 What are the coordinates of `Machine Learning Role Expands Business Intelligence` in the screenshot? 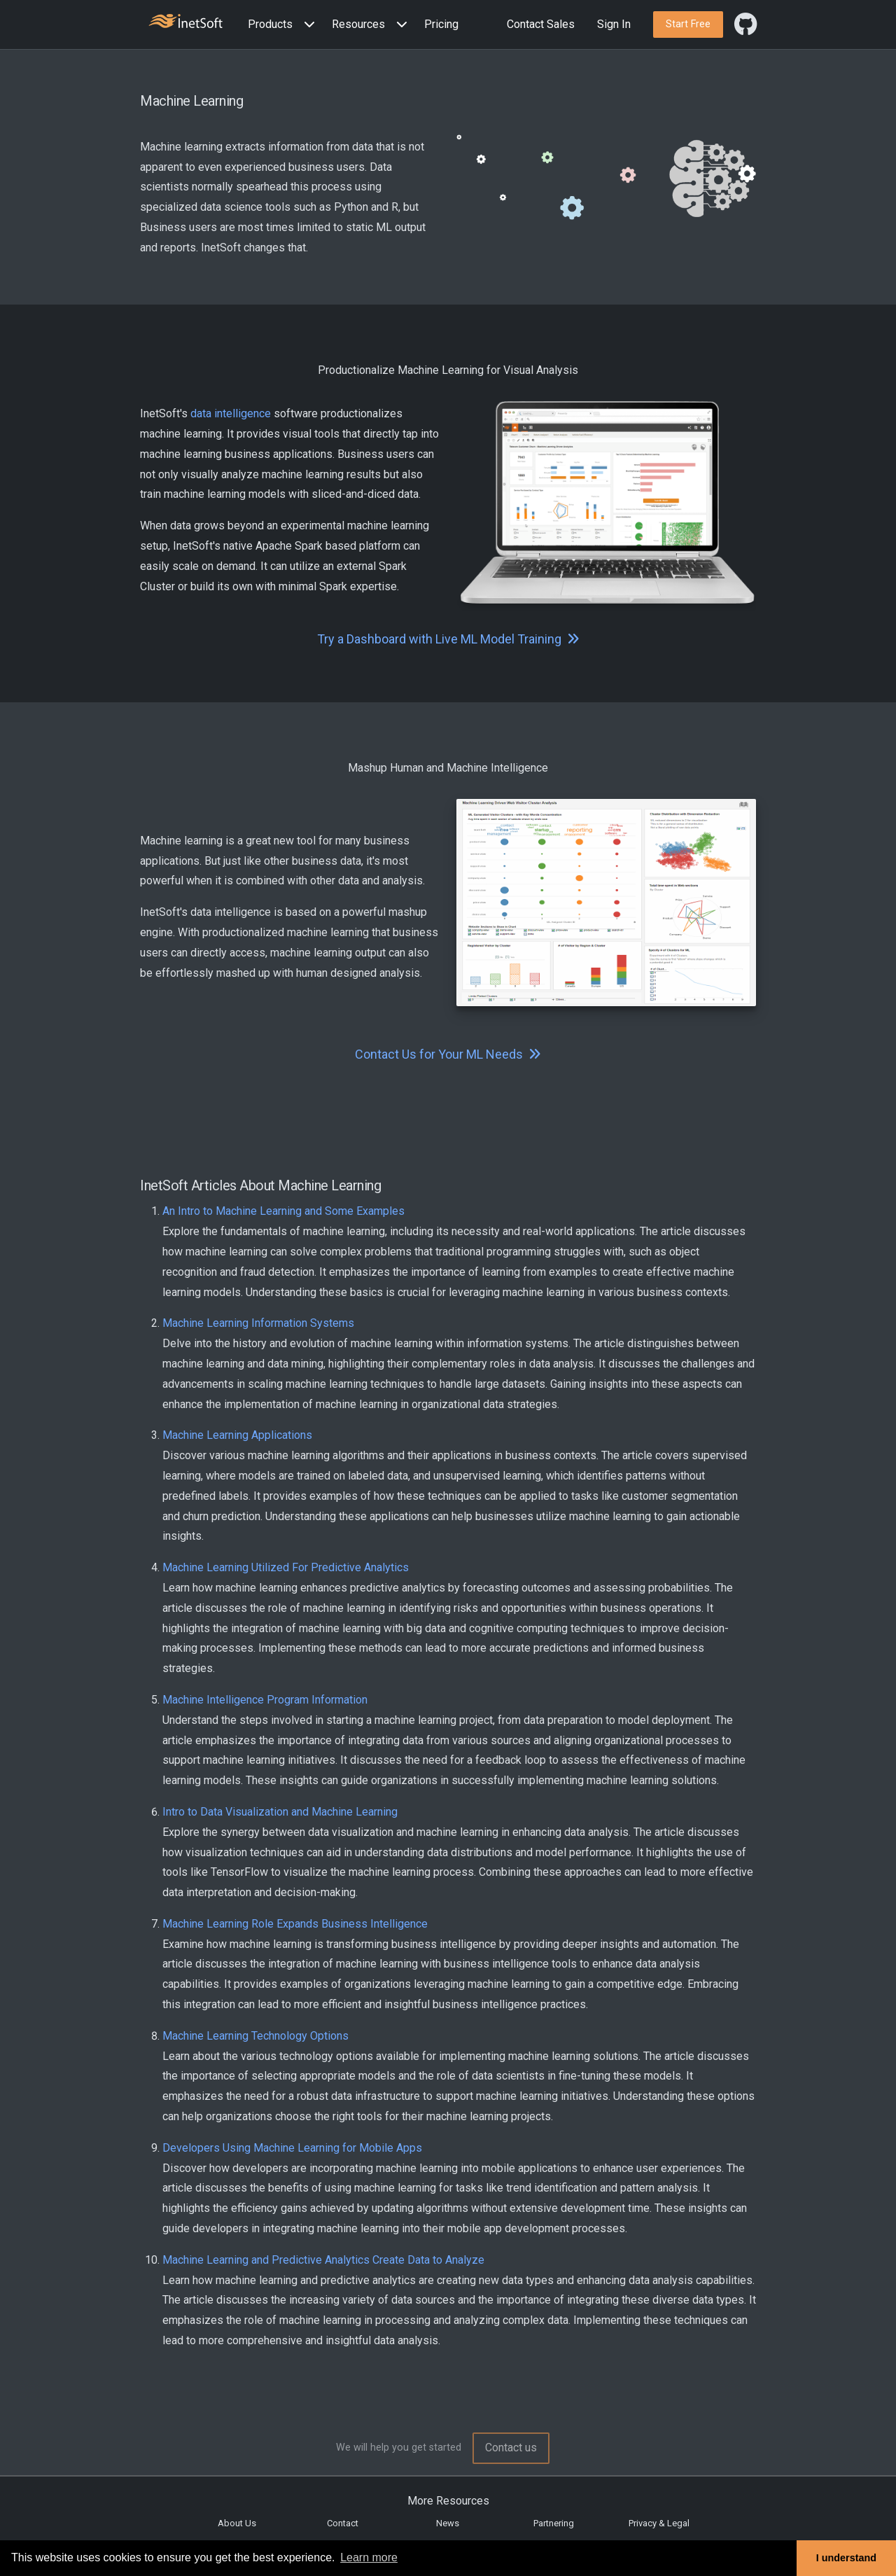 It's located at (295, 1923).